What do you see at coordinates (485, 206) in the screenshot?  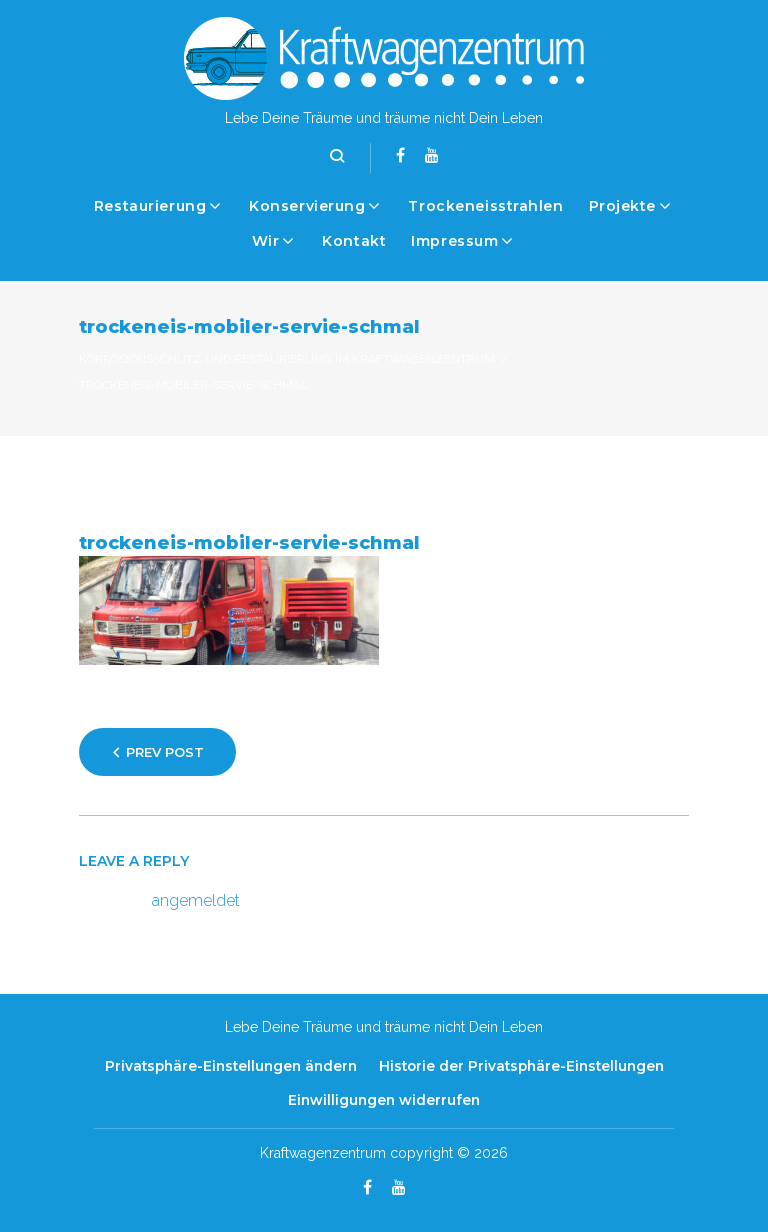 I see `Trockeneisstrahlen` at bounding box center [485, 206].